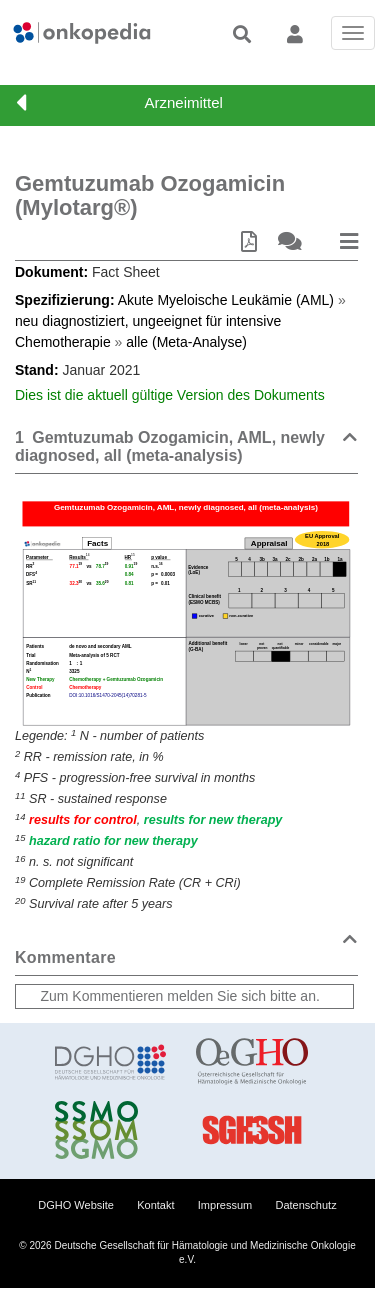  Describe the element at coordinates (76, 1205) in the screenshot. I see `DGHO Website` at that location.